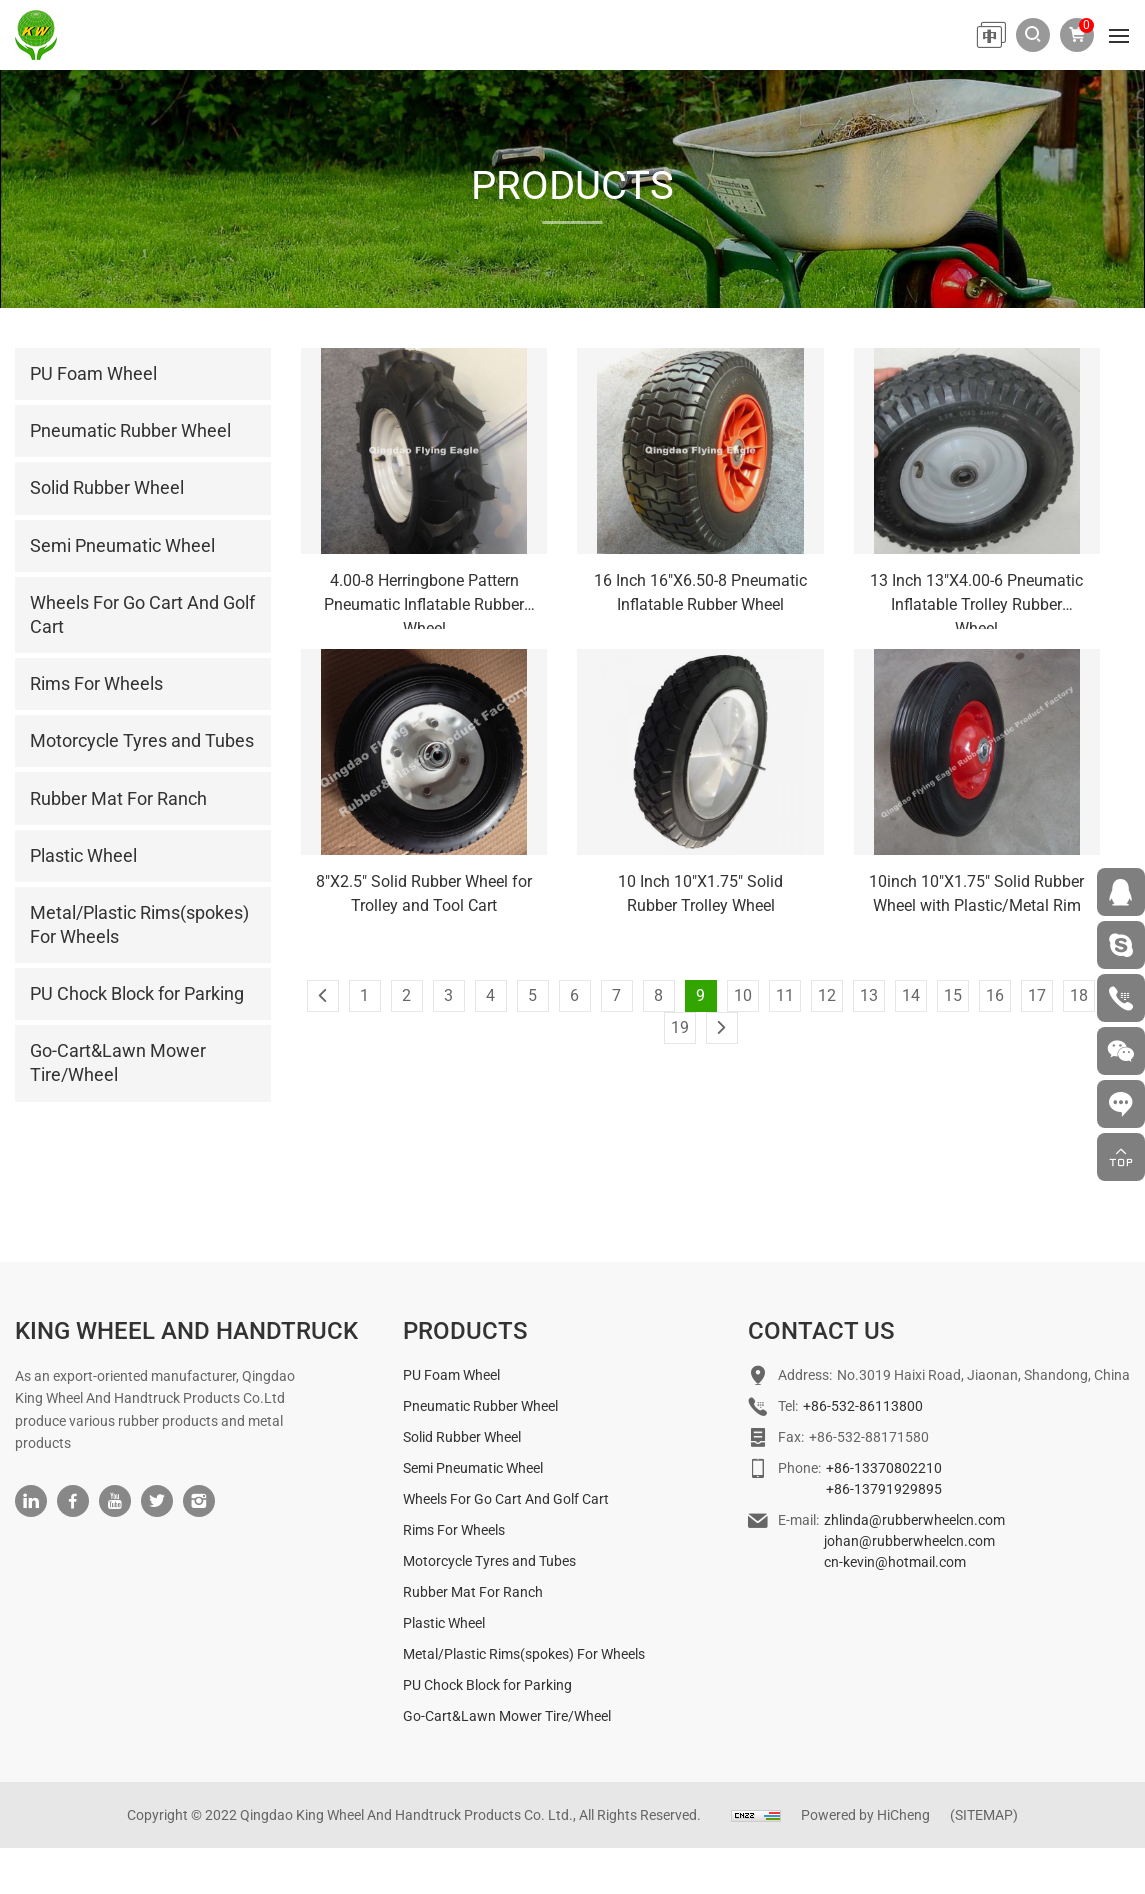 The image size is (1145, 1894). What do you see at coordinates (454, 1575) in the screenshot?
I see `Rims For Wheels` at bounding box center [454, 1575].